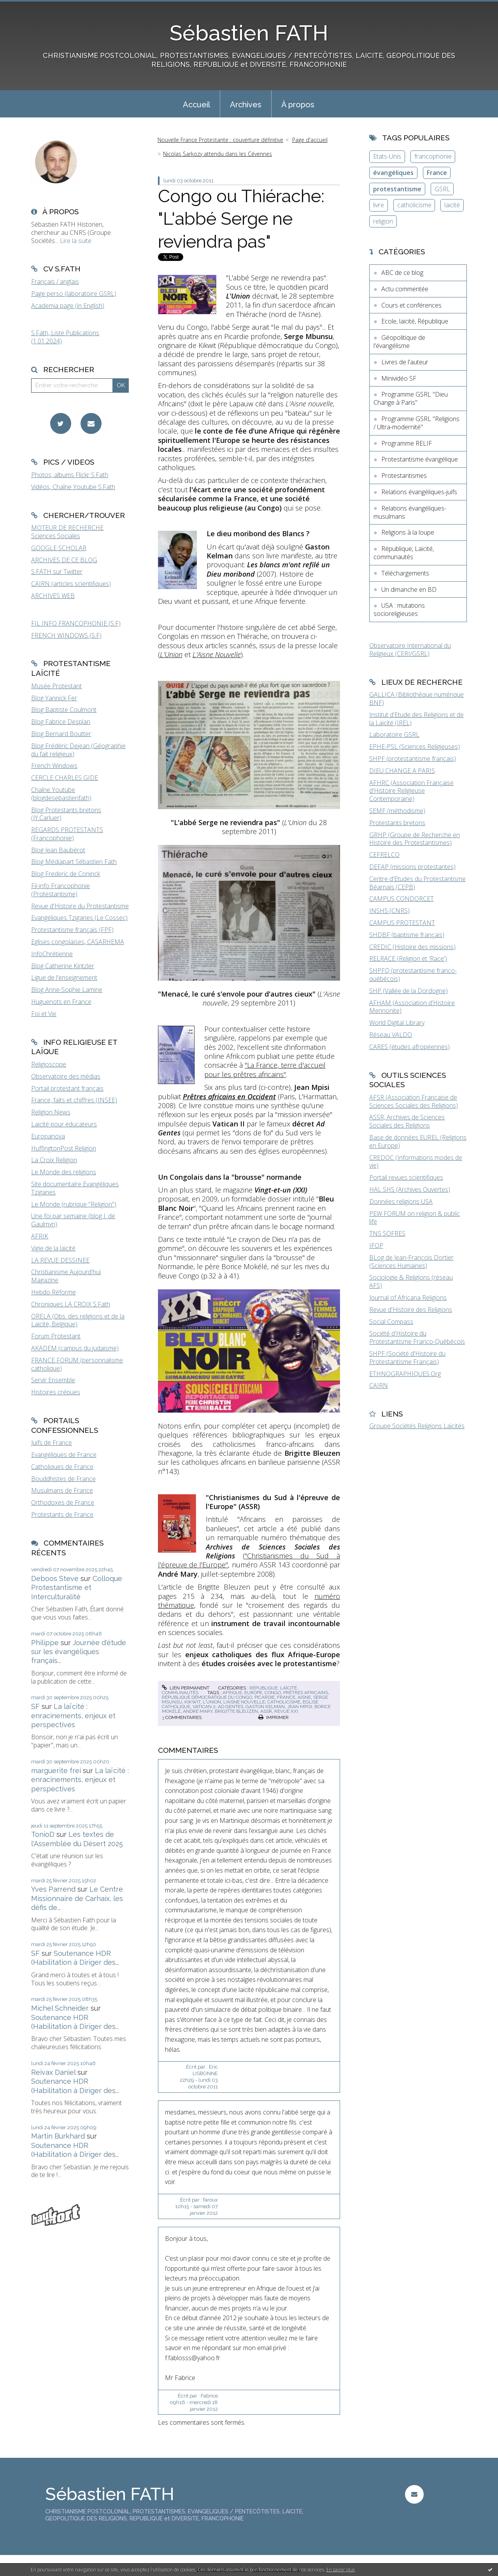  What do you see at coordinates (75, 1348) in the screenshot?
I see `AKADEM (campus du judaïsme)` at bounding box center [75, 1348].